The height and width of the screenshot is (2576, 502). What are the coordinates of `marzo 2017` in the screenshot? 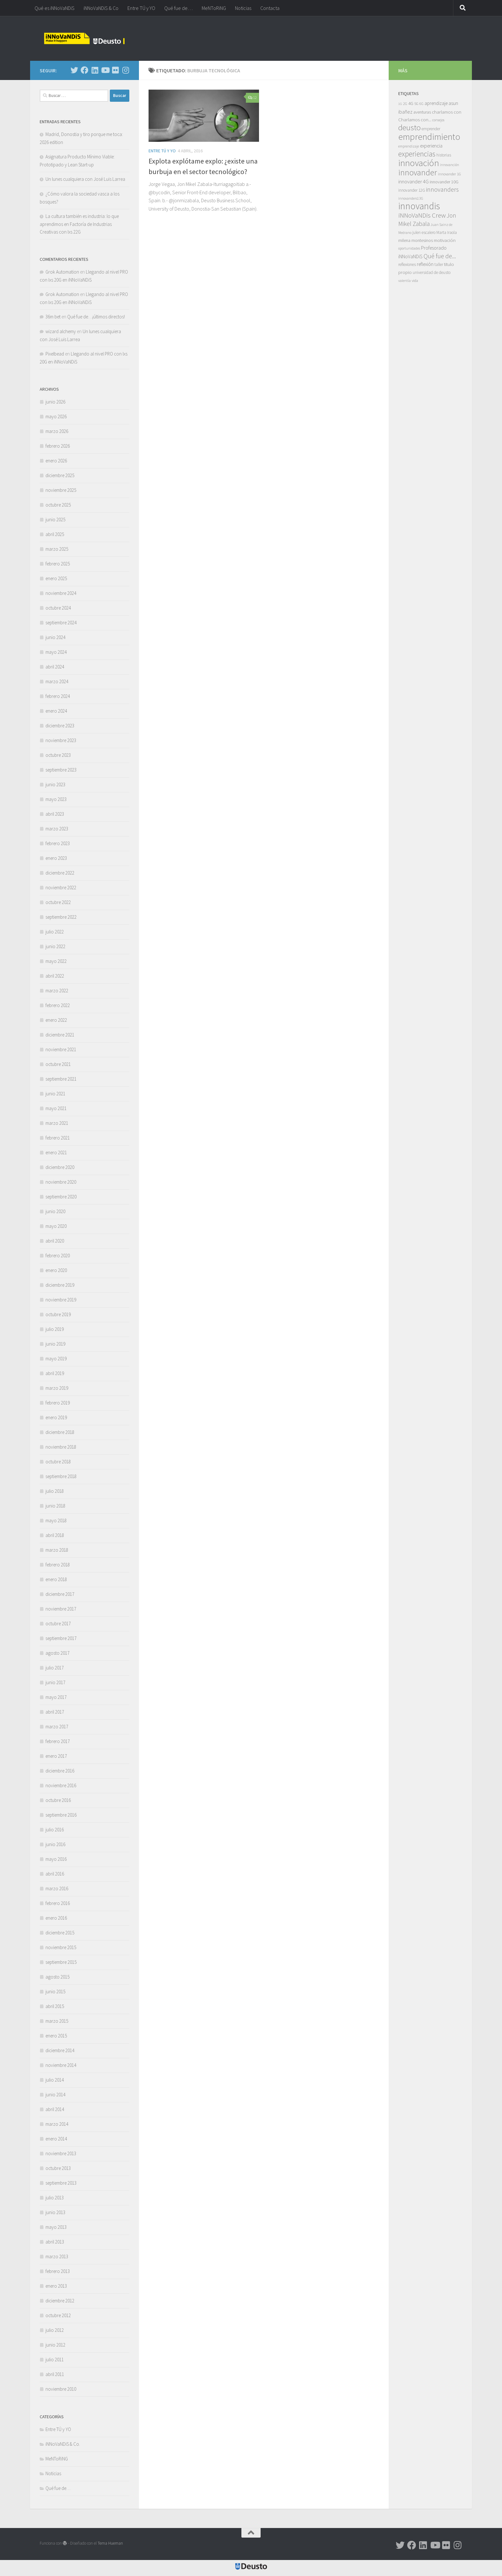 It's located at (56, 1727).